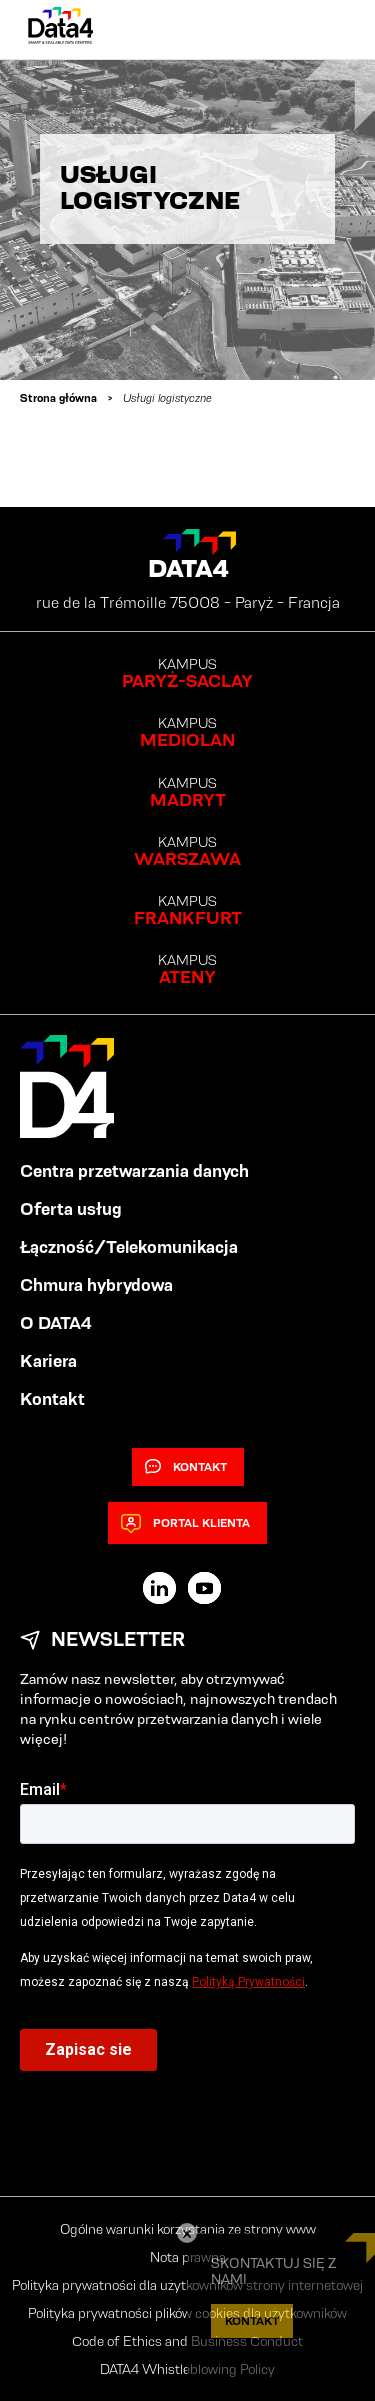  I want to click on Kontakt, so click(52, 1399).